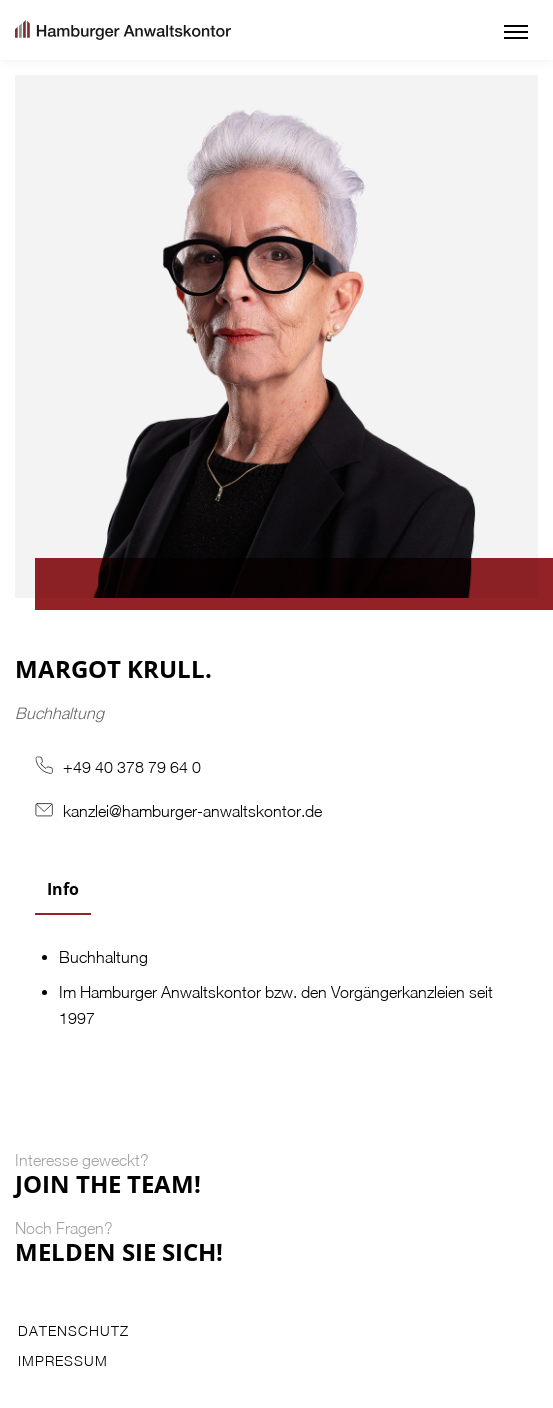 This screenshot has height=1408, width=553. I want to click on kanzlei@hamburger-anwaltskontor.de, so click(192, 811).